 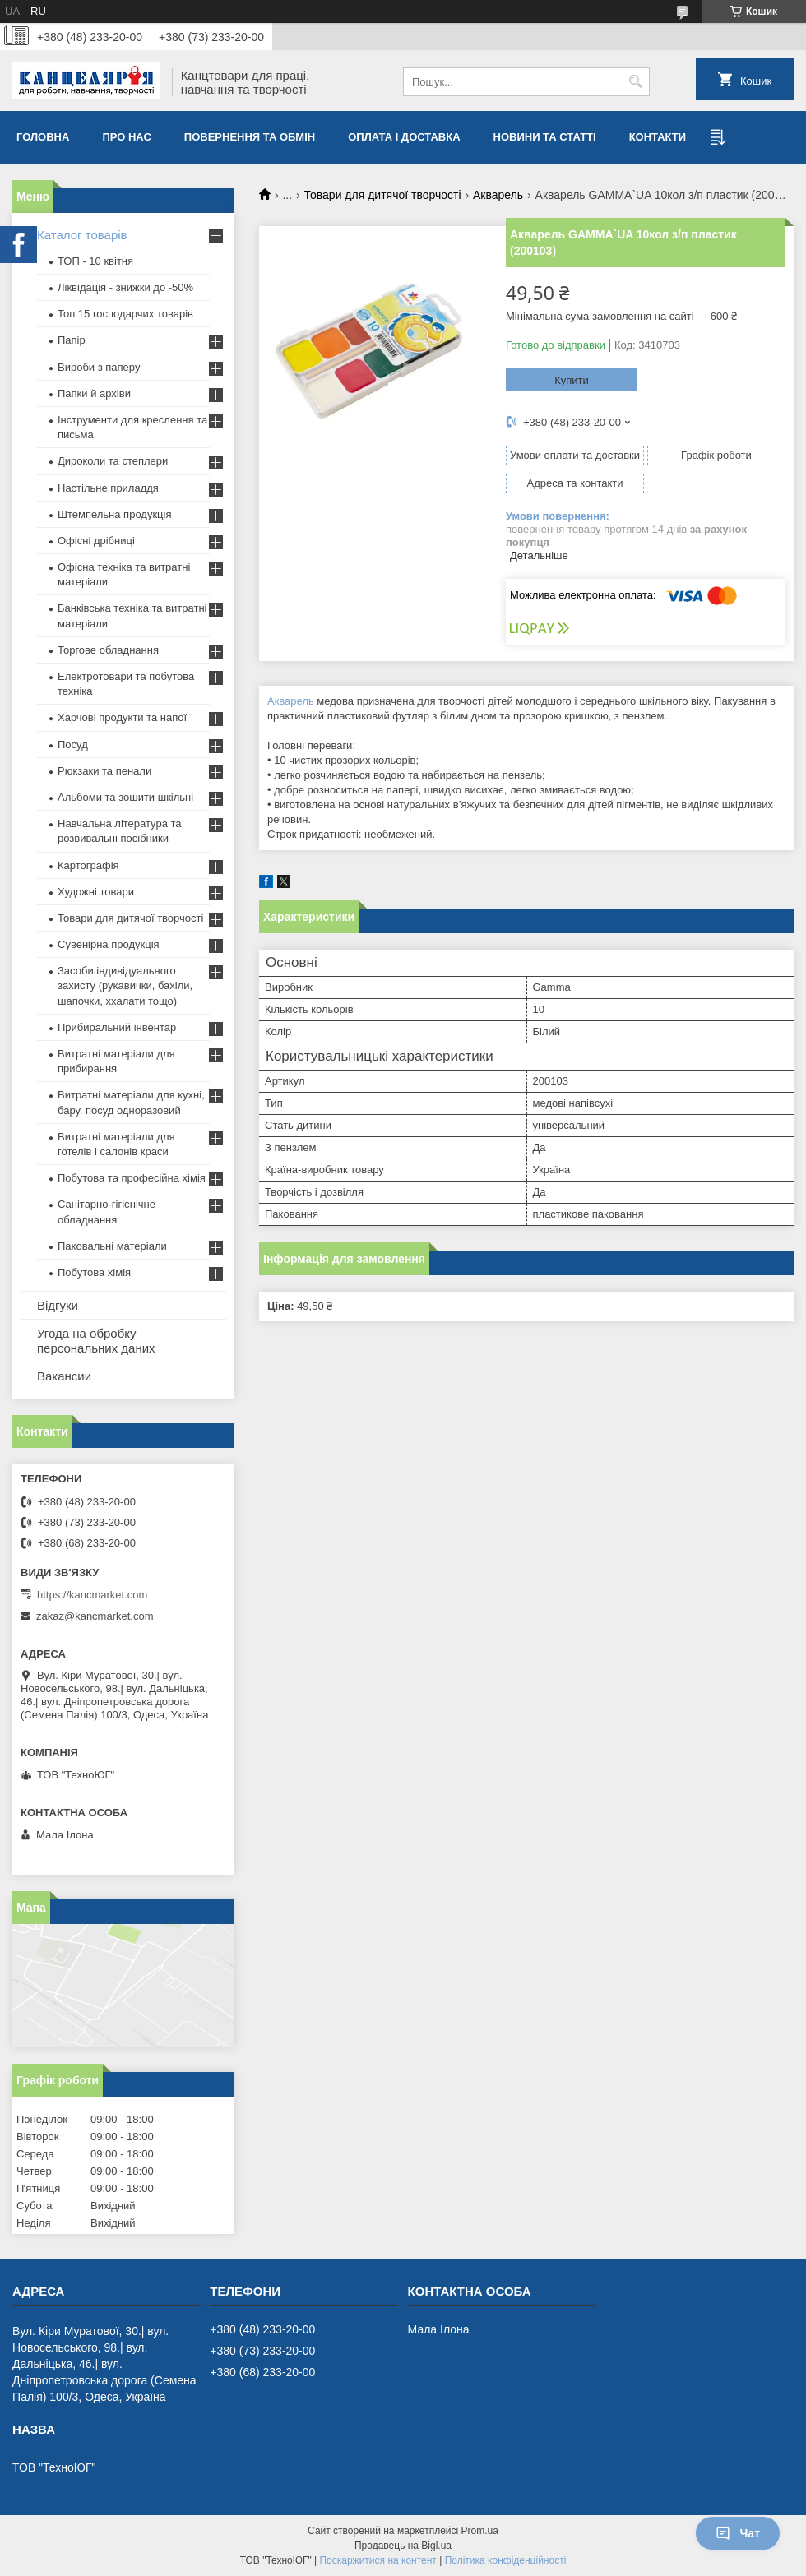 I want to click on Художні товари, so click(x=96, y=892).